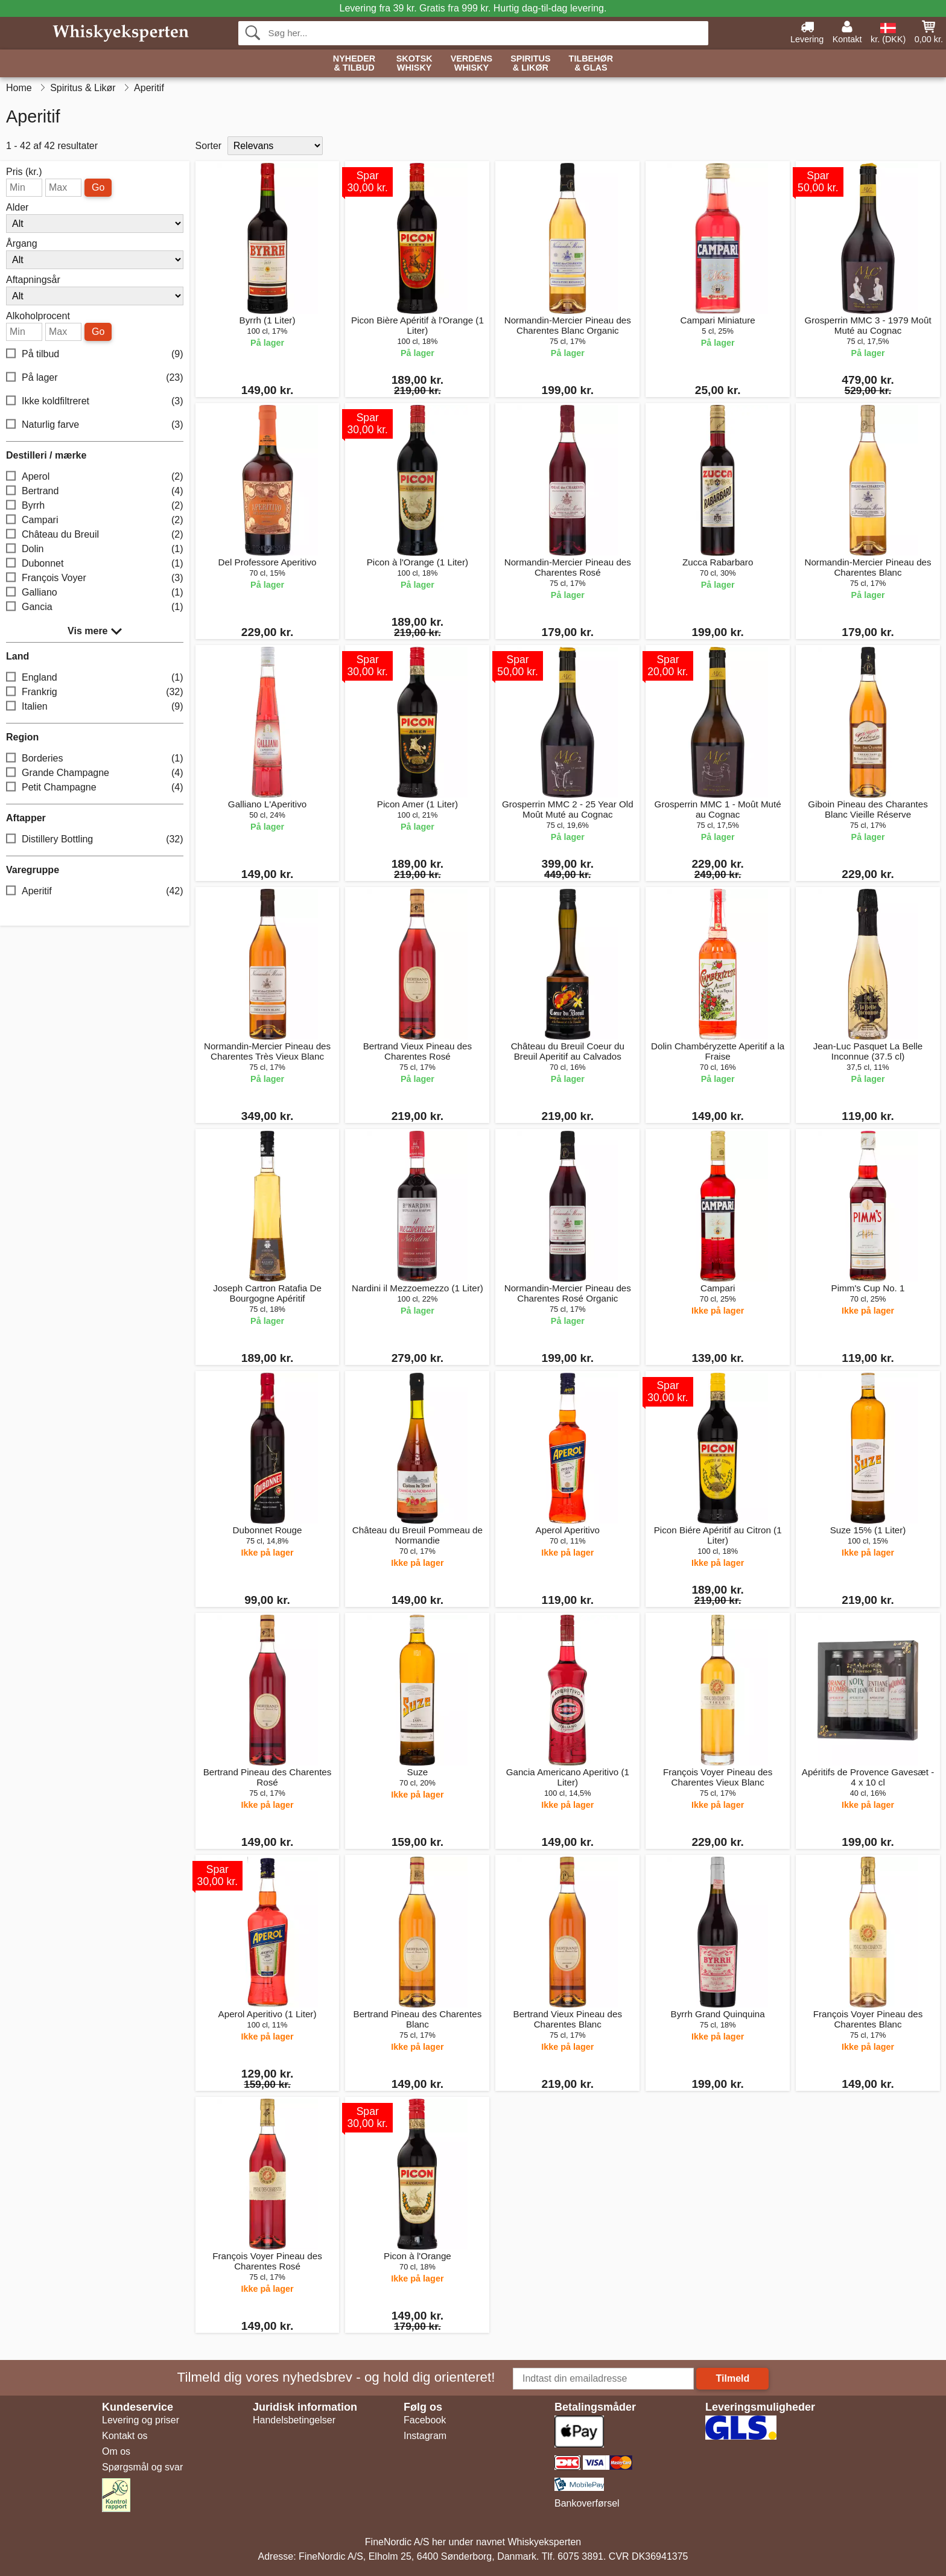 This screenshot has height=2576, width=946. Describe the element at coordinates (94, 891) in the screenshot. I see `Aperitif` at that location.